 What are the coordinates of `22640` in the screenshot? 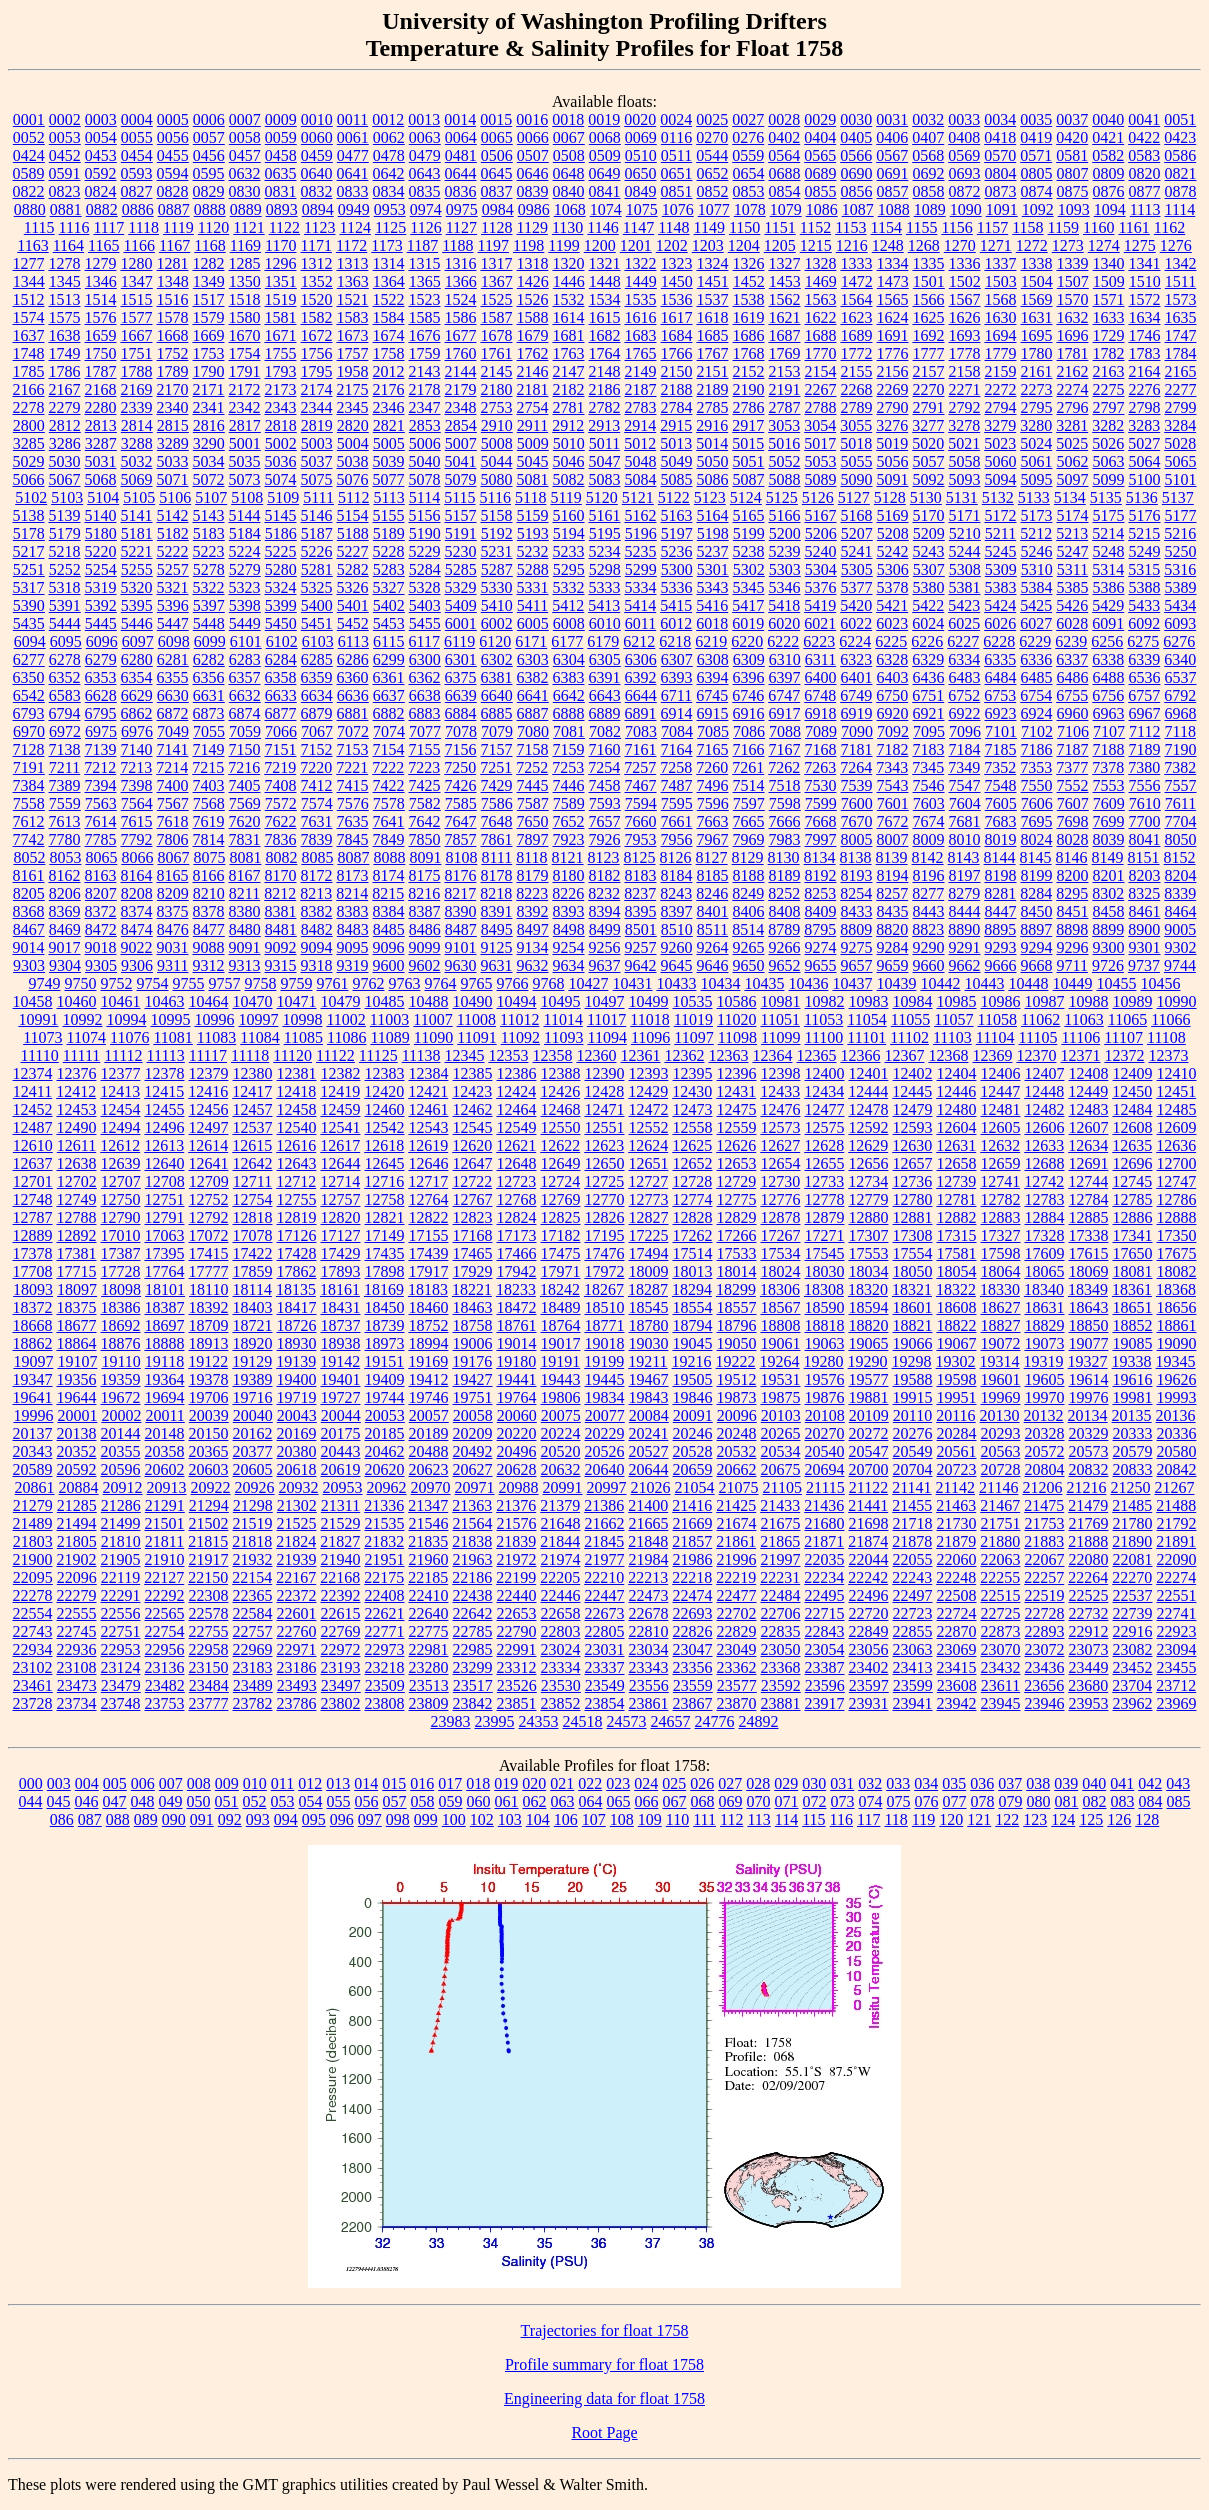 It's located at (429, 1613).